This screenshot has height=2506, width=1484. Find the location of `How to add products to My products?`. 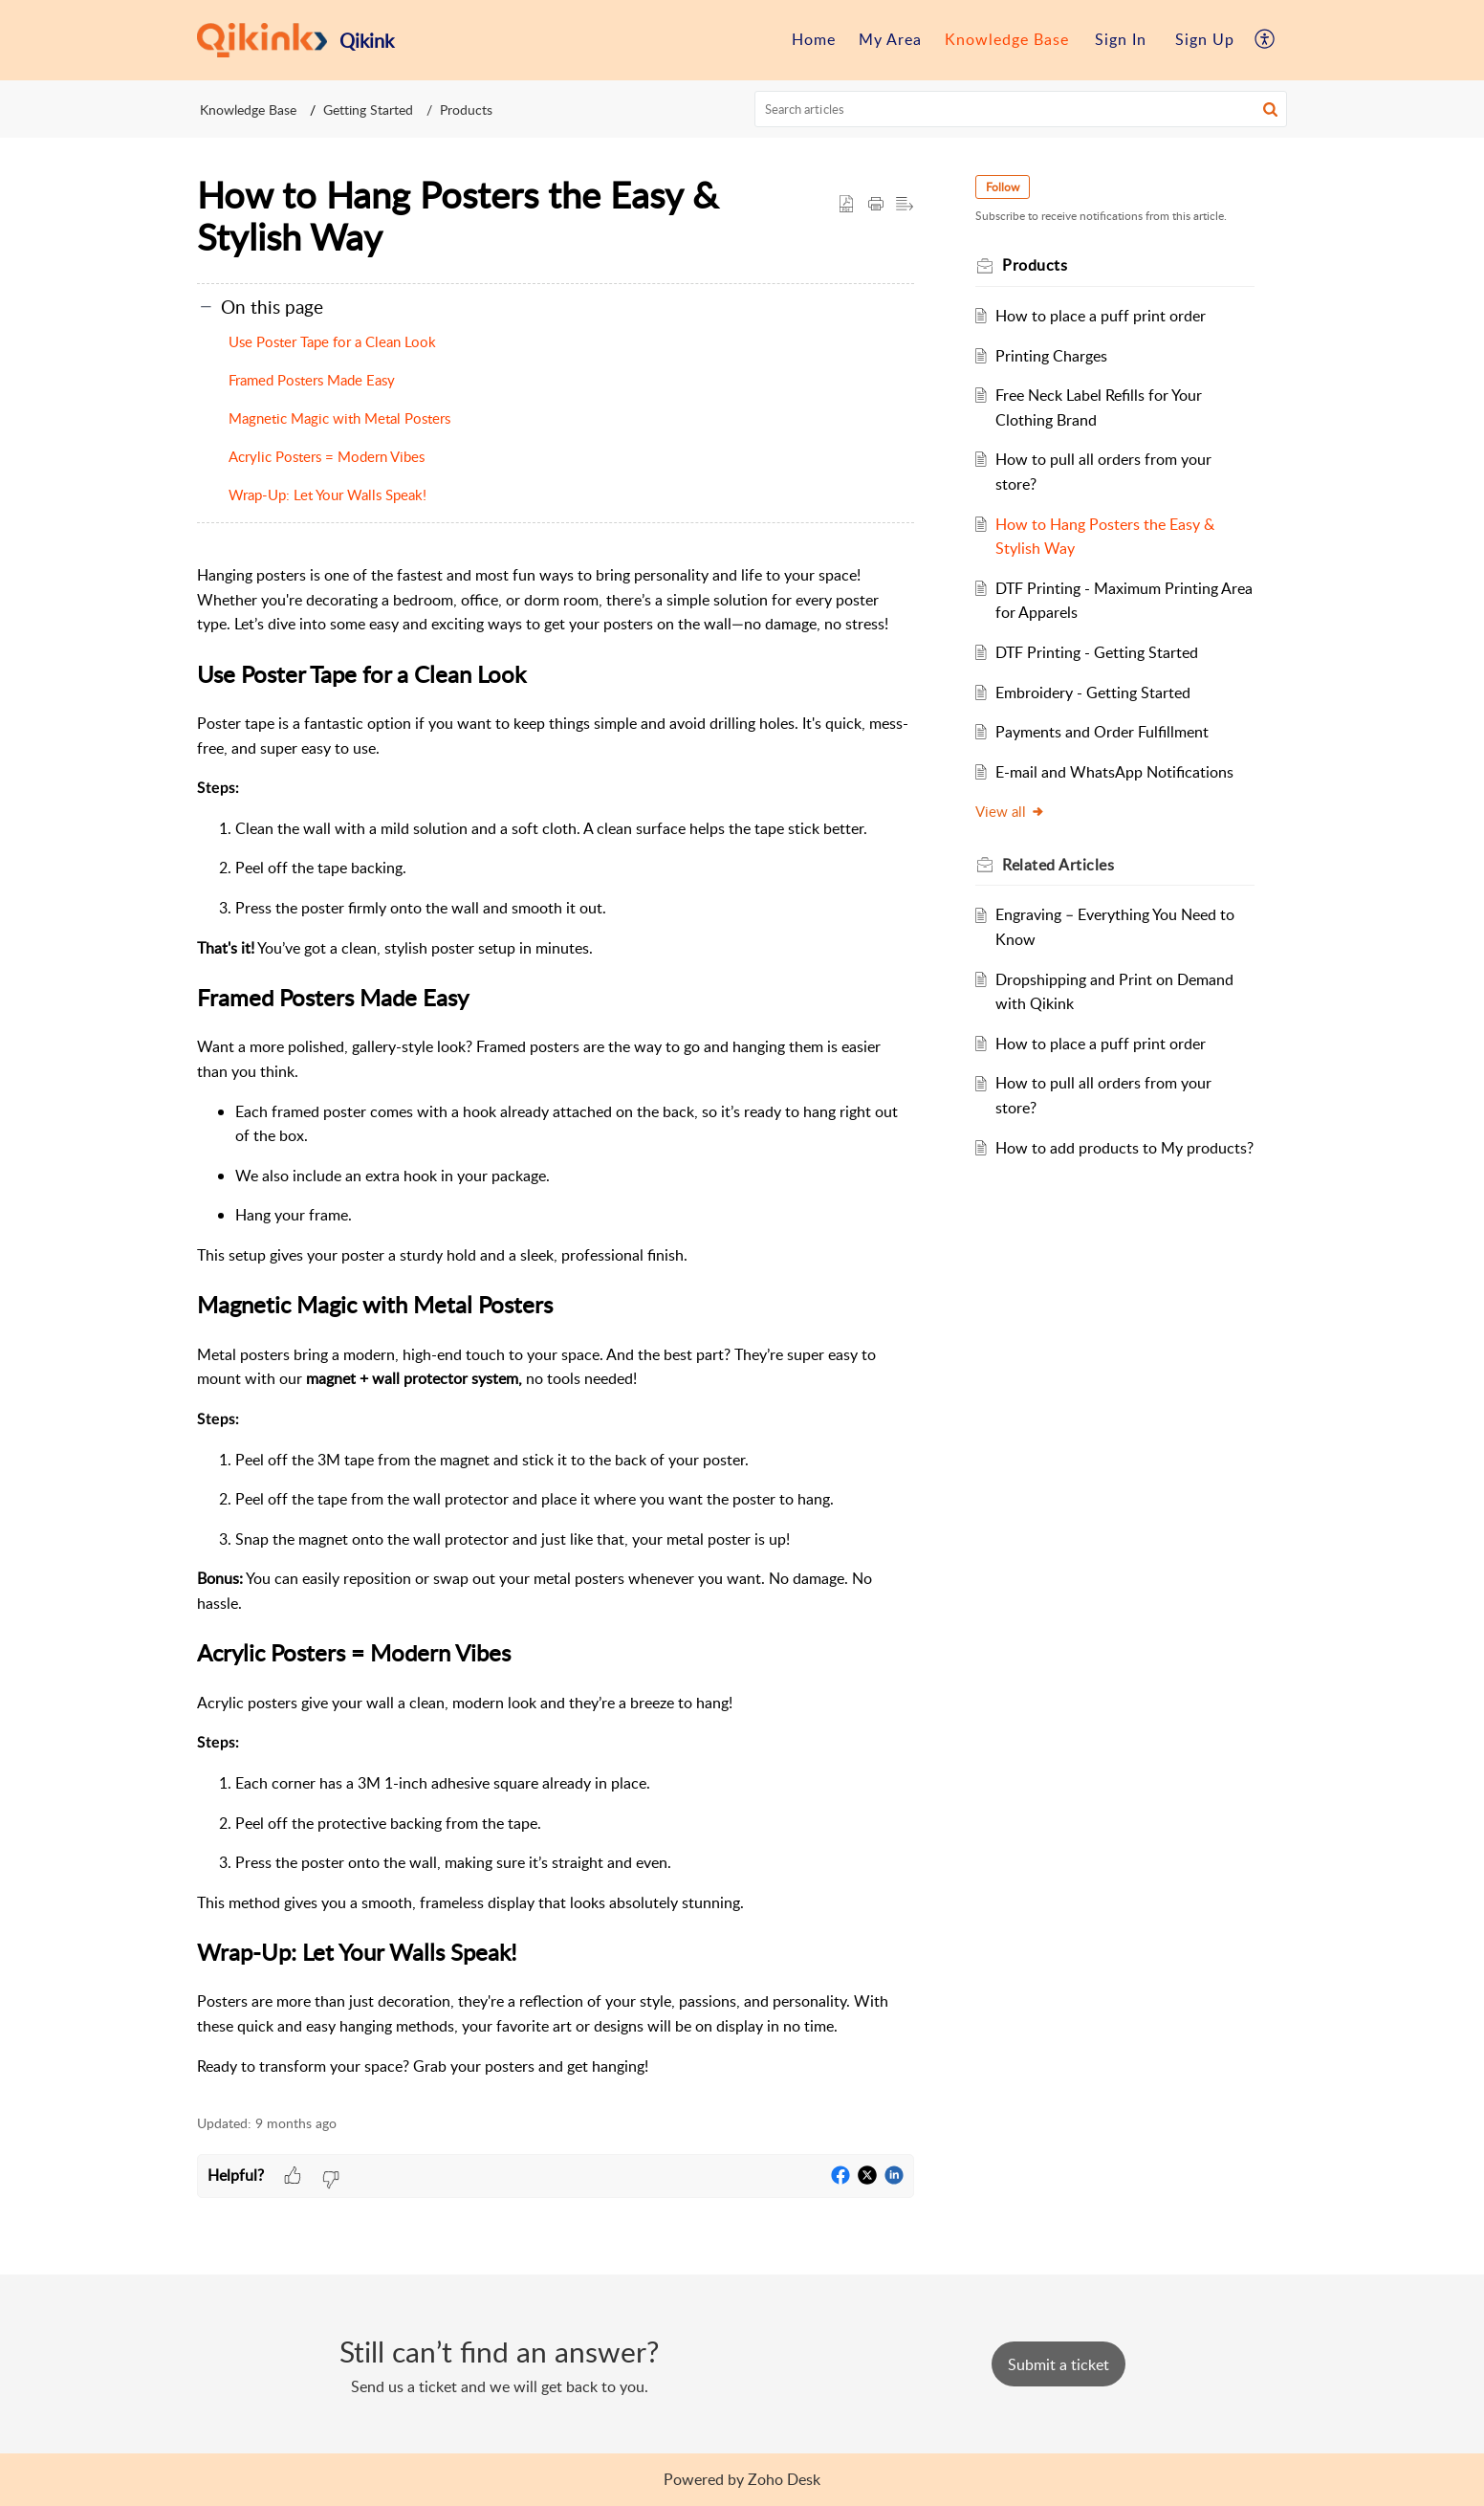

How to add products to My products? is located at coordinates (1124, 1147).